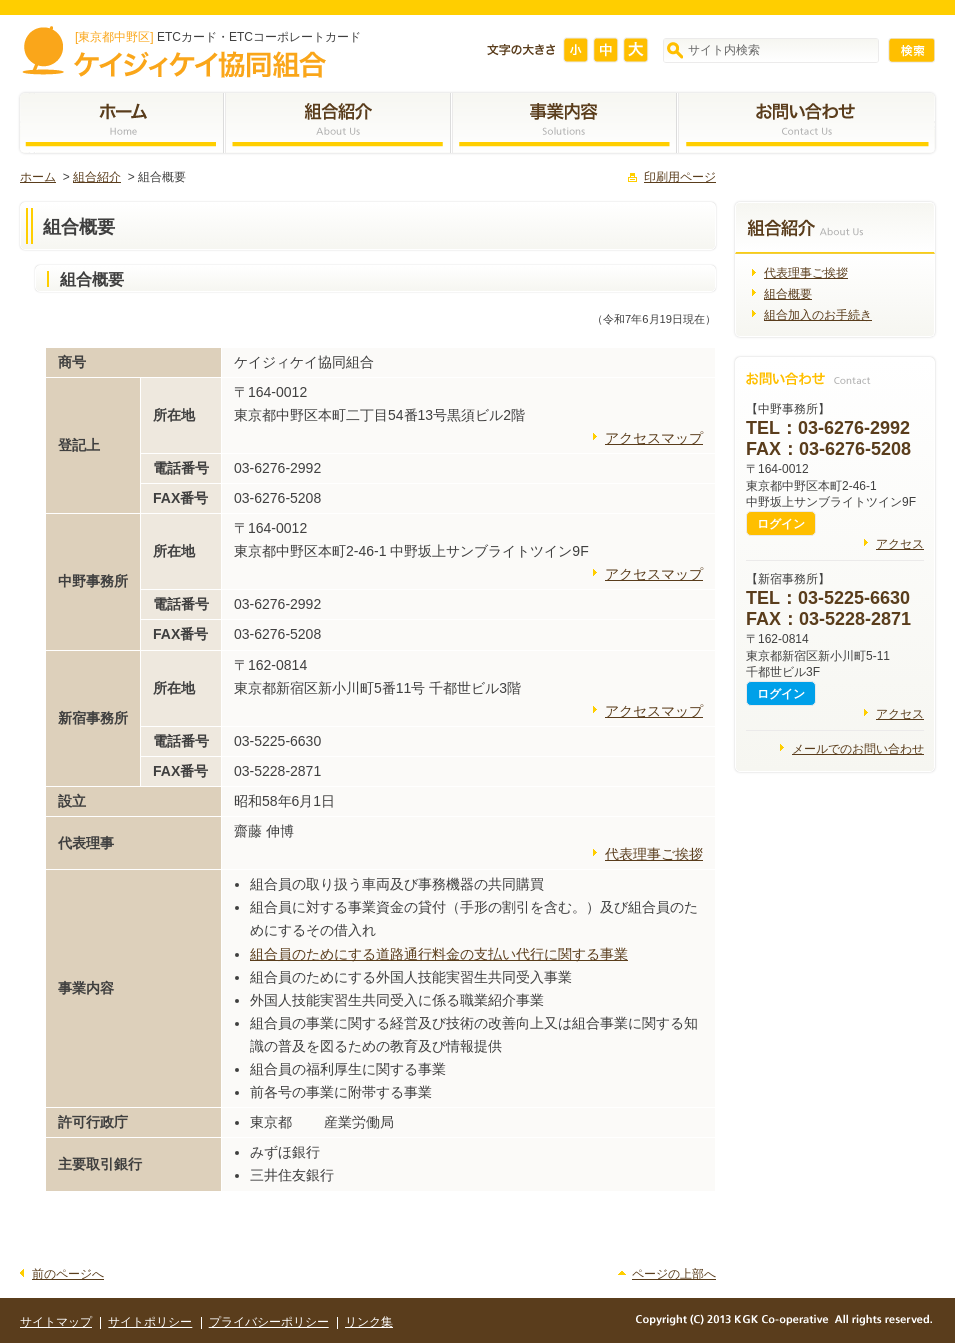  What do you see at coordinates (654, 854) in the screenshot?
I see `代表理事ご挨拶` at bounding box center [654, 854].